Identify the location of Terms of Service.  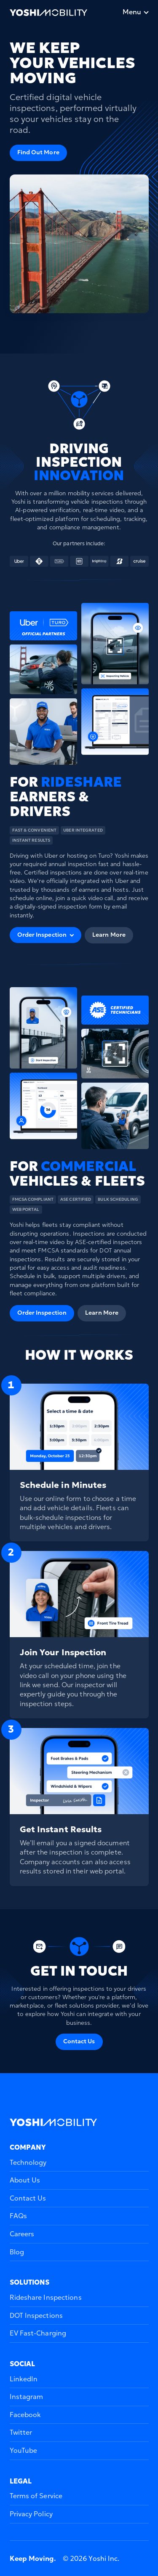
(36, 2495).